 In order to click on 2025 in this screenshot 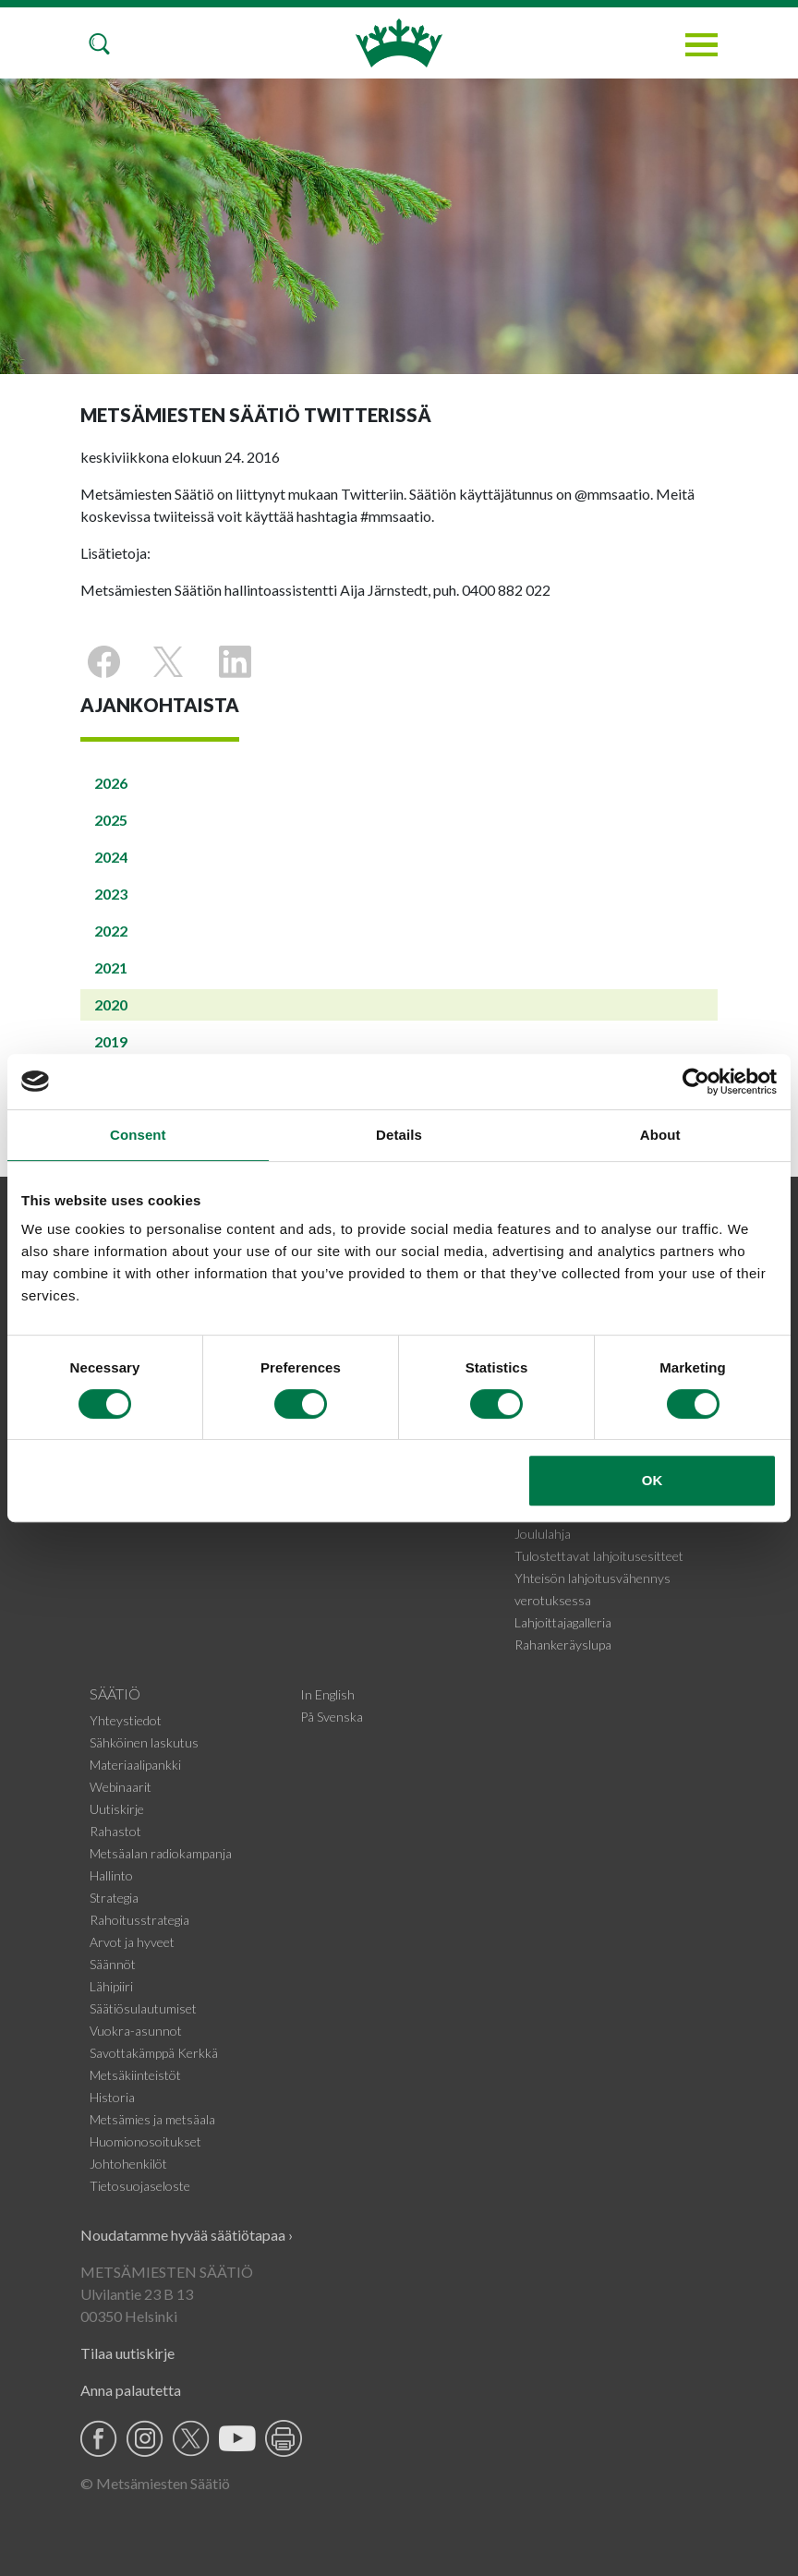, I will do `click(110, 819)`.